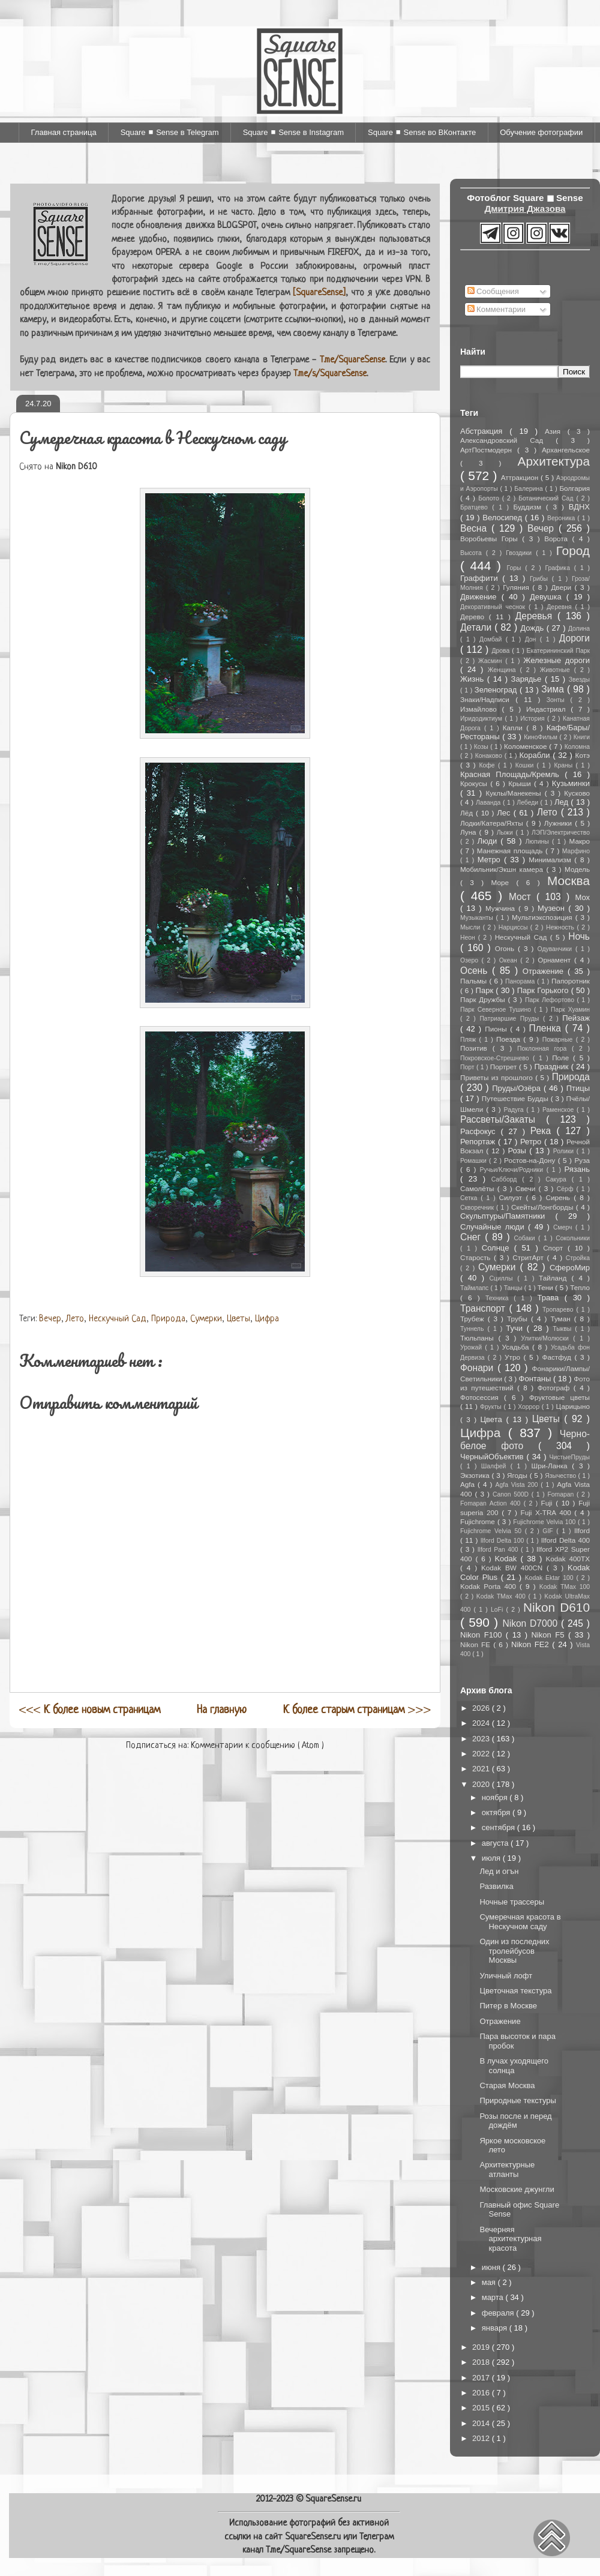 This screenshot has height=2576, width=600. What do you see at coordinates (502, 1596) in the screenshot?
I see `Kodak TMax 400` at bounding box center [502, 1596].